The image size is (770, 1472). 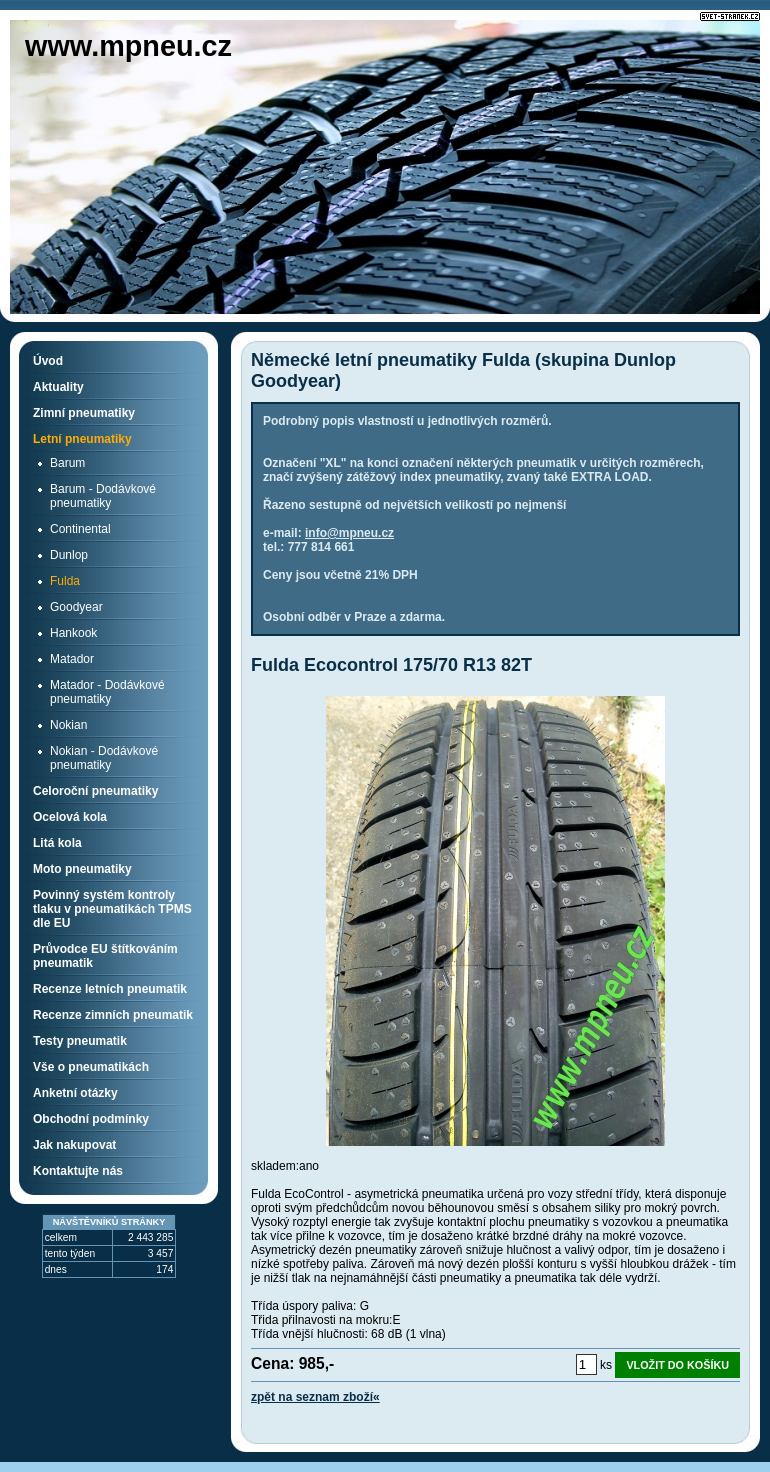 What do you see at coordinates (349, 533) in the screenshot?
I see `info@mpneu.cz` at bounding box center [349, 533].